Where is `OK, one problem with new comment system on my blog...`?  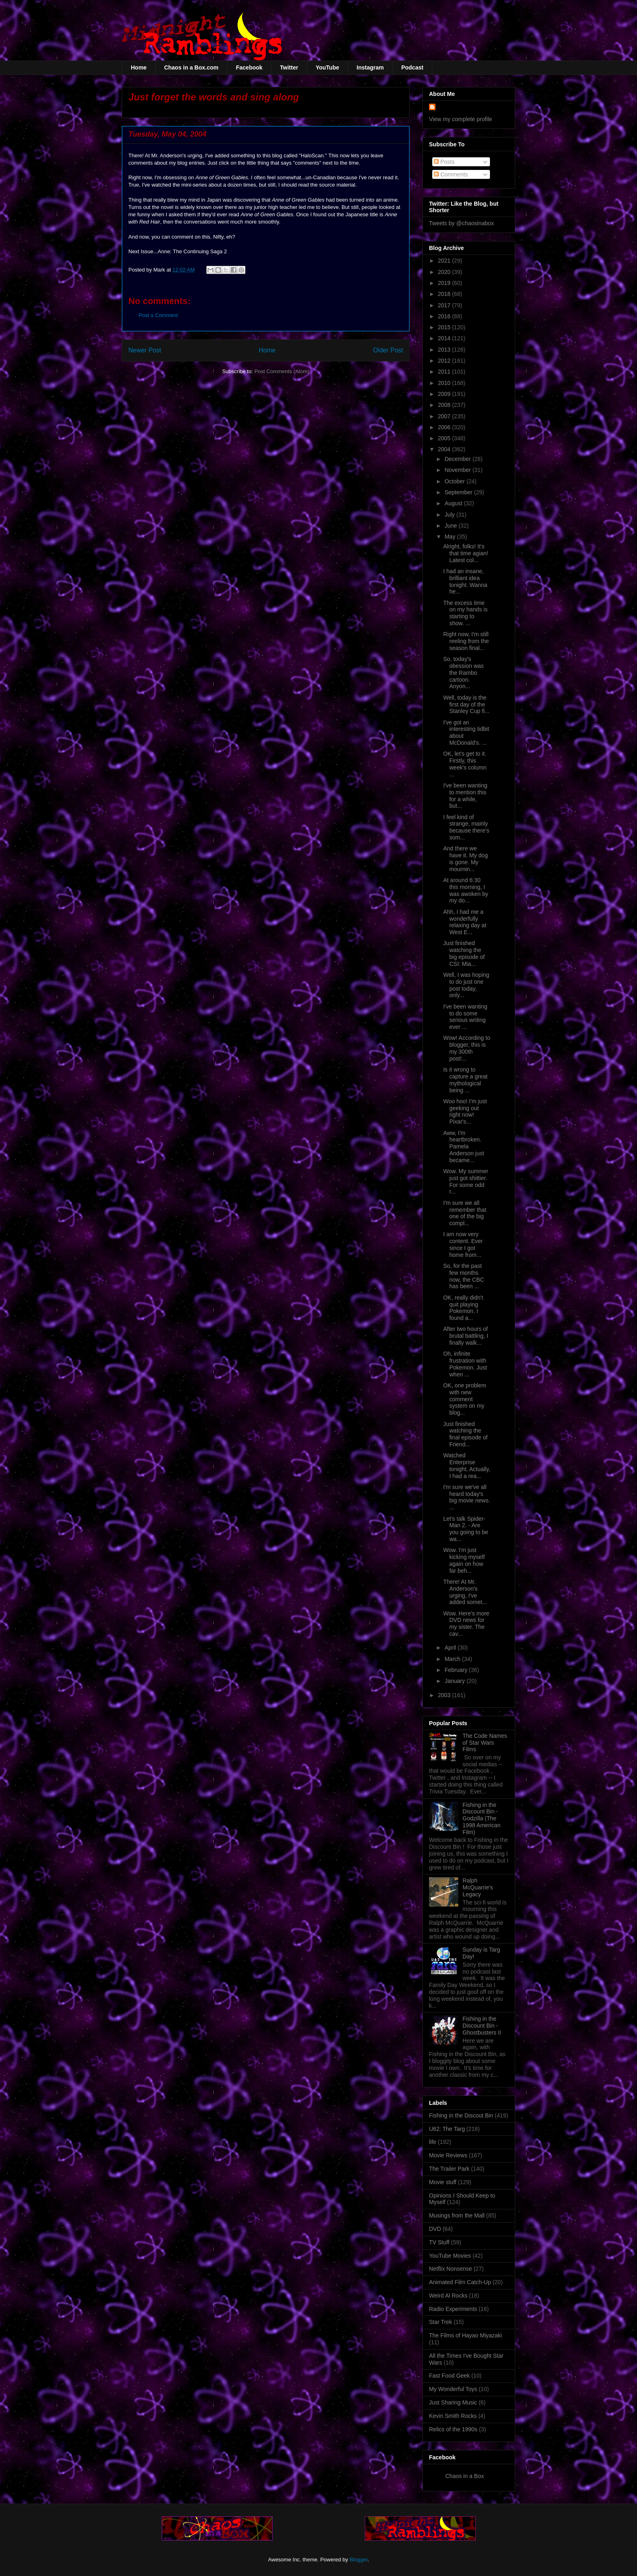
OK, one problem with new comment system on my blog... is located at coordinates (464, 1399).